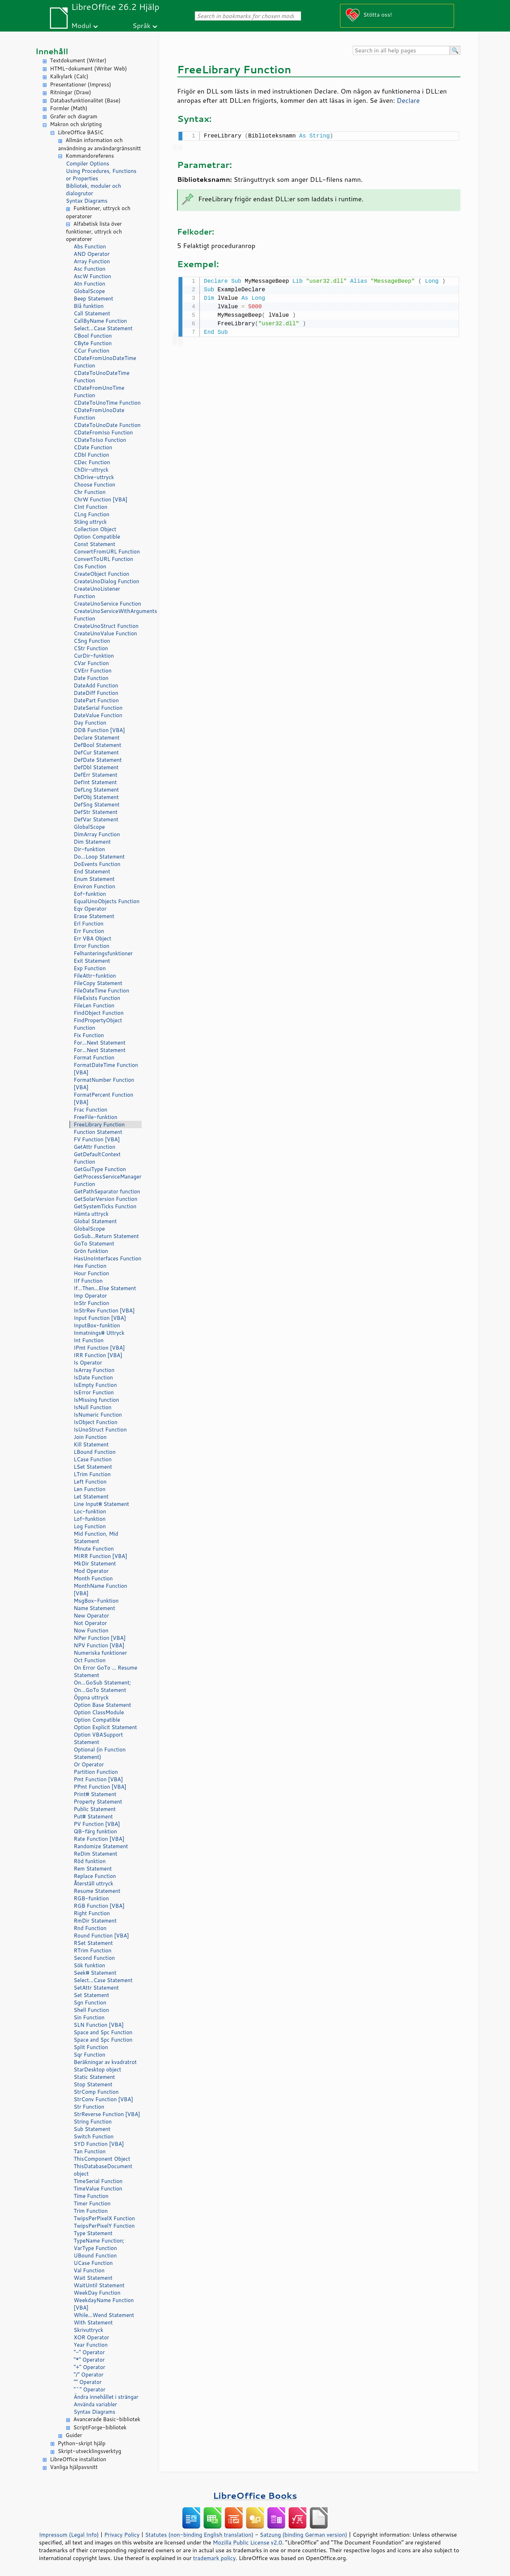  I want to click on Exit Statement, so click(92, 960).